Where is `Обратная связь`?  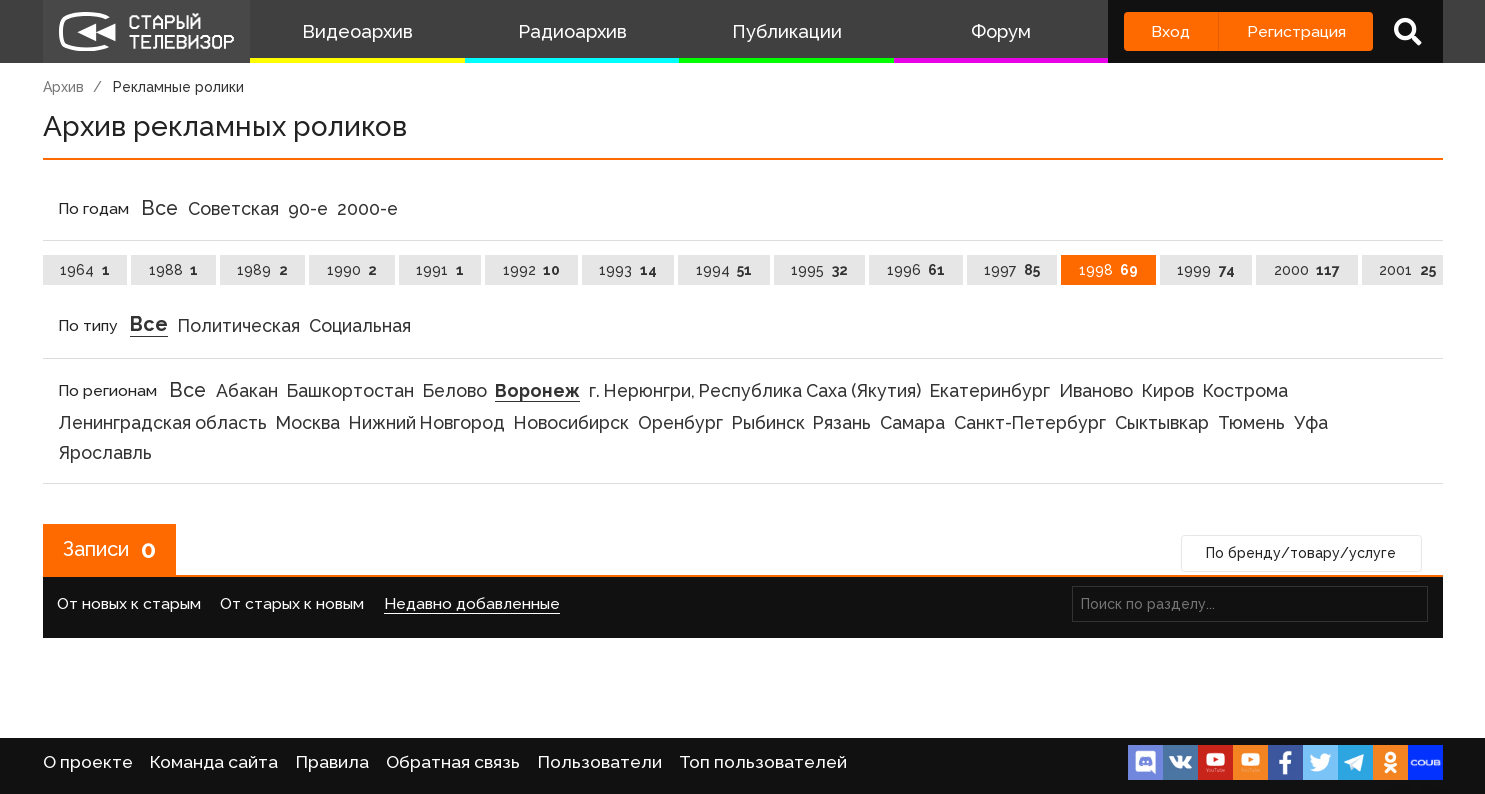 Обратная связь is located at coordinates (453, 762).